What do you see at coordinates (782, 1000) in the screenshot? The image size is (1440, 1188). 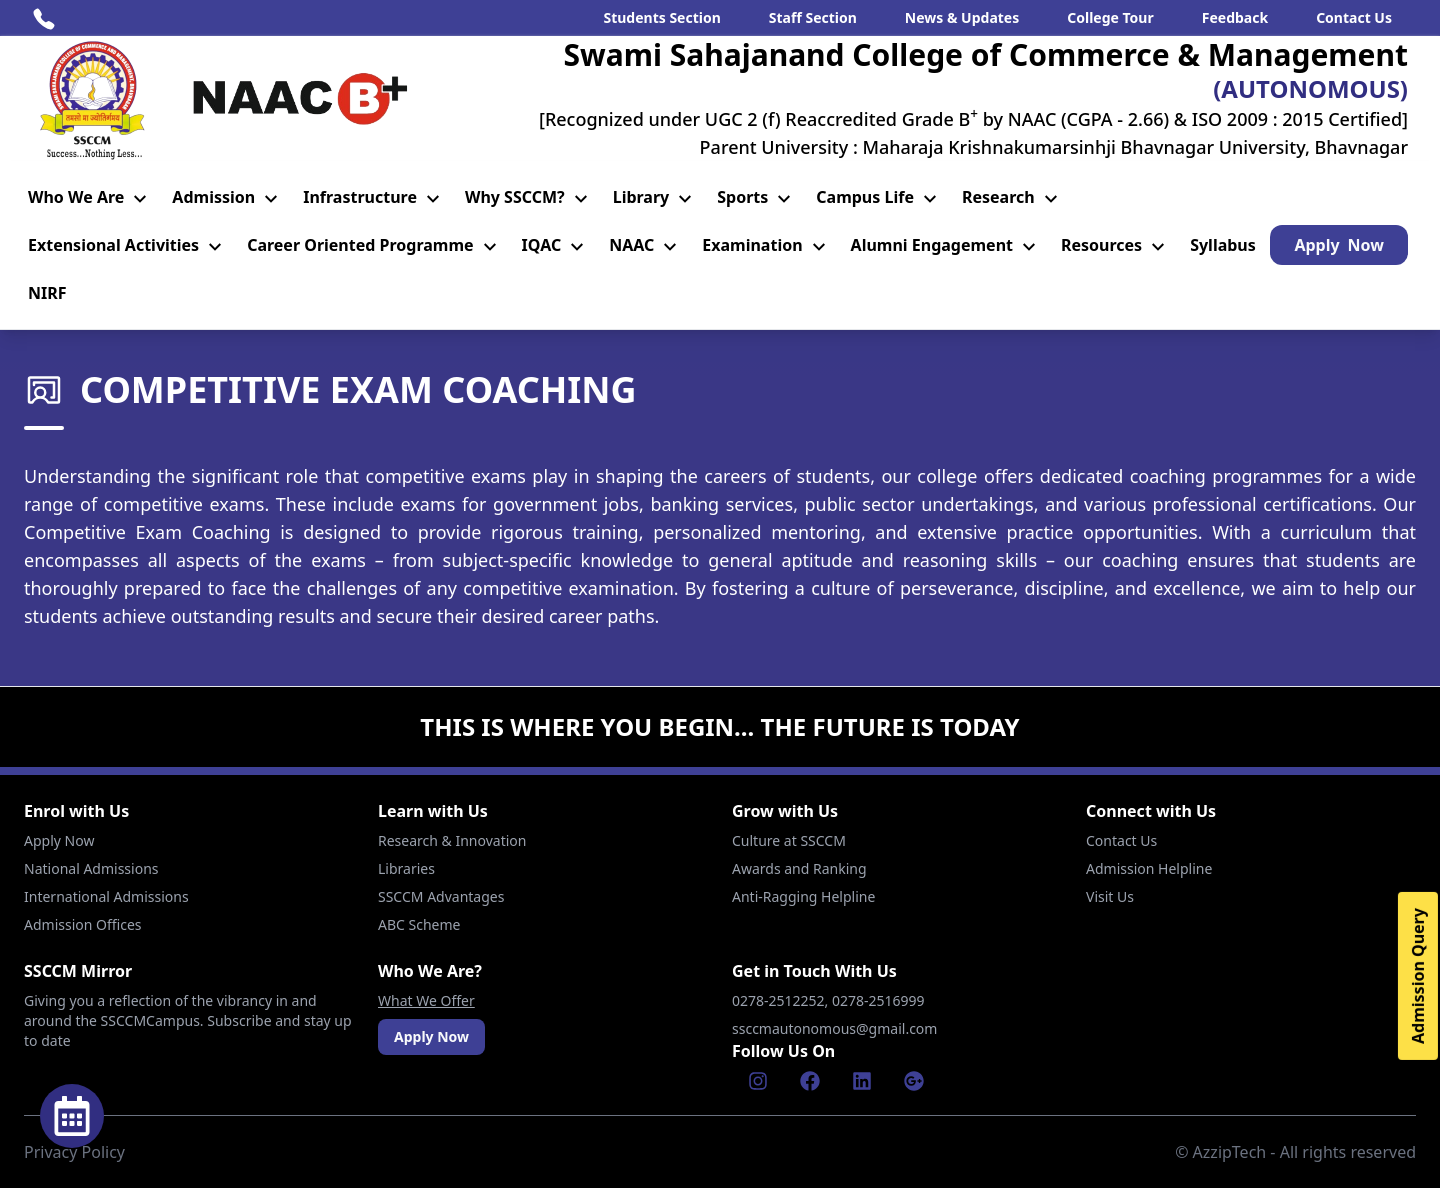 I see `0278-2512252,` at bounding box center [782, 1000].